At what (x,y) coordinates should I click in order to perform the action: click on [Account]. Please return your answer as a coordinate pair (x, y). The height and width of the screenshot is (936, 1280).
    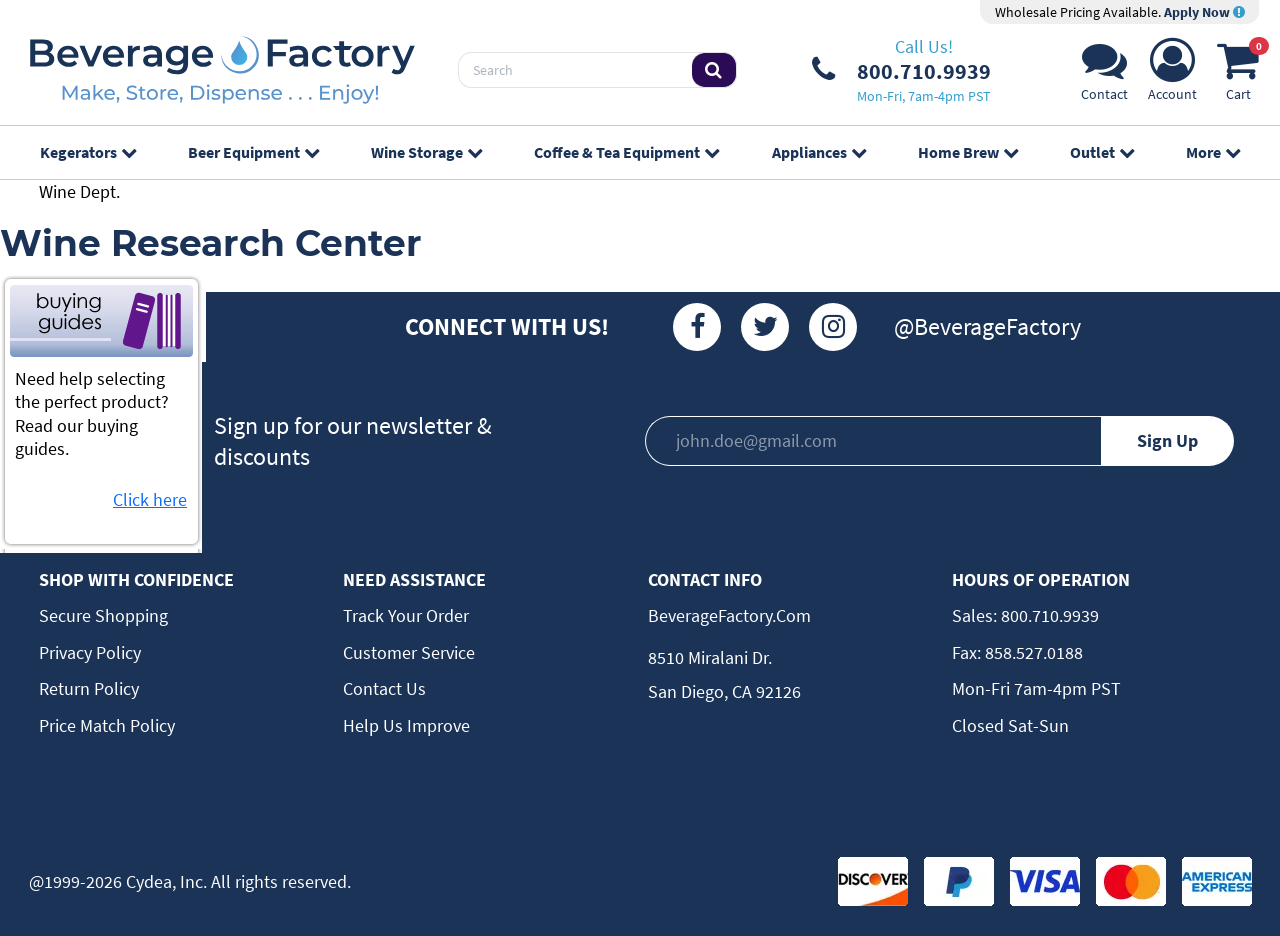
    Looking at the image, I should click on (1172, 75).